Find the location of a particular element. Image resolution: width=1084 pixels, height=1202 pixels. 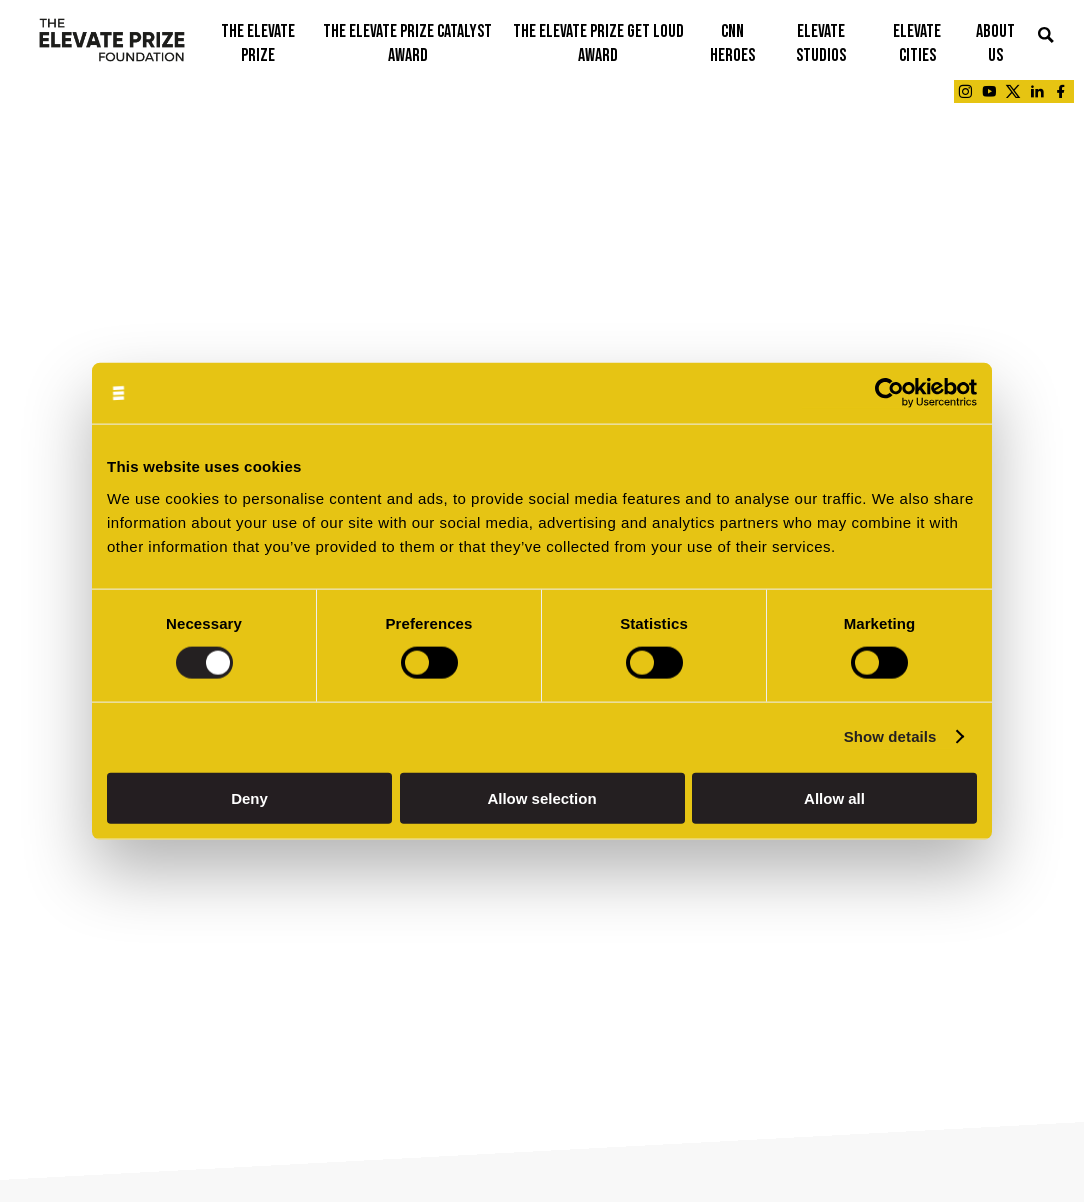

THE ELEVATE PRIZE CATALYST AWARD [button] is located at coordinates (407, 43).